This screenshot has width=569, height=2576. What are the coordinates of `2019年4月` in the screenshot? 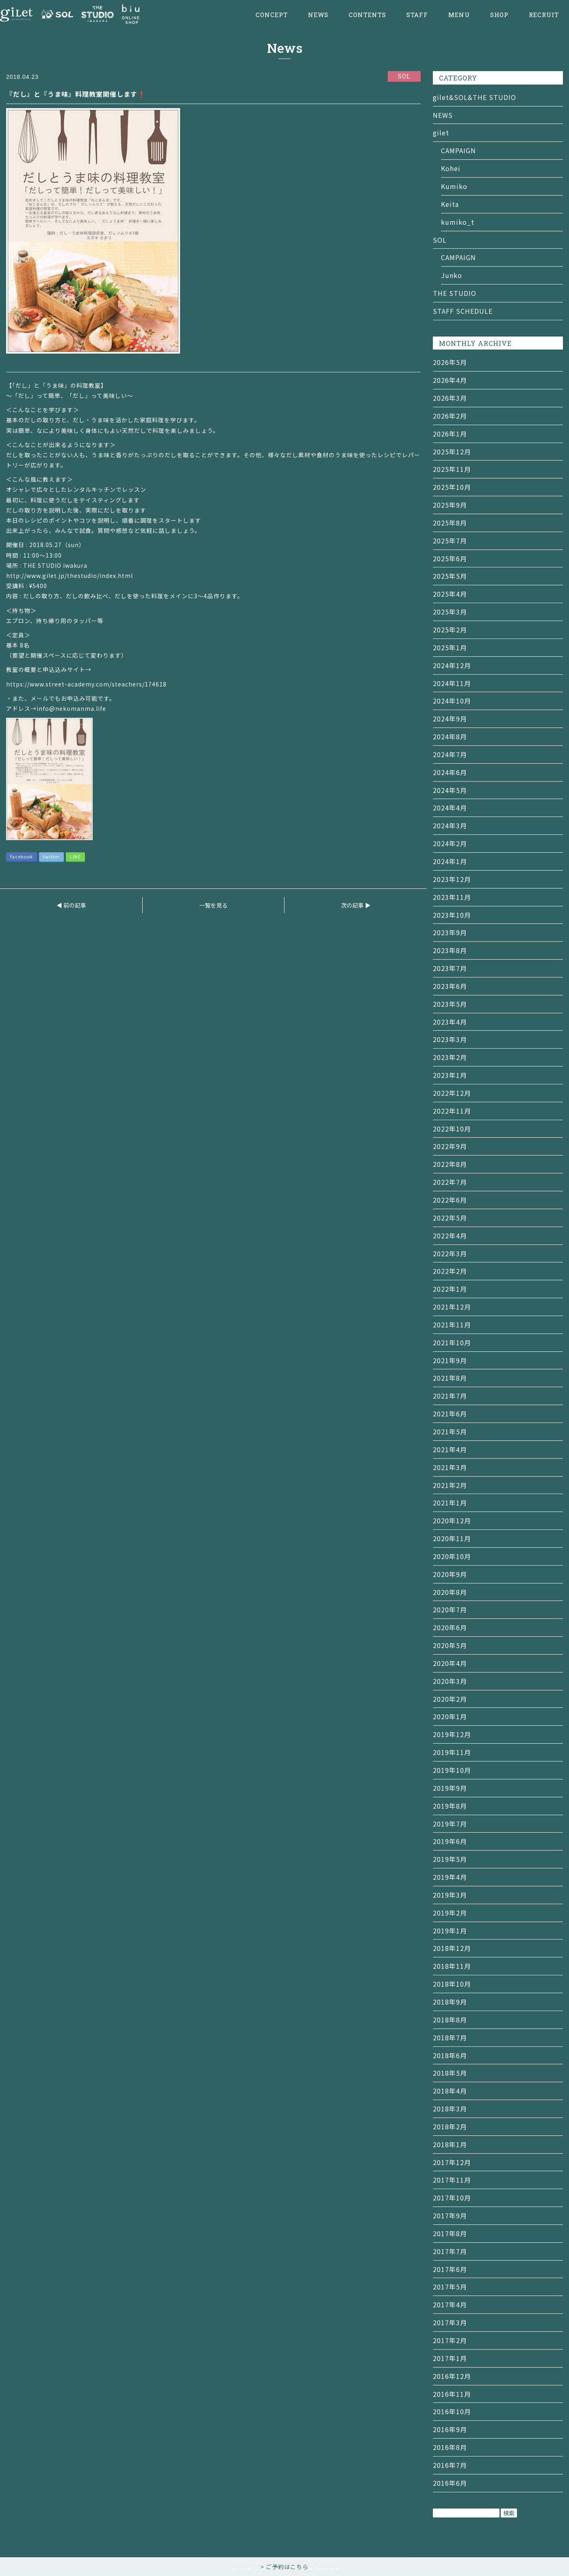 It's located at (450, 1877).